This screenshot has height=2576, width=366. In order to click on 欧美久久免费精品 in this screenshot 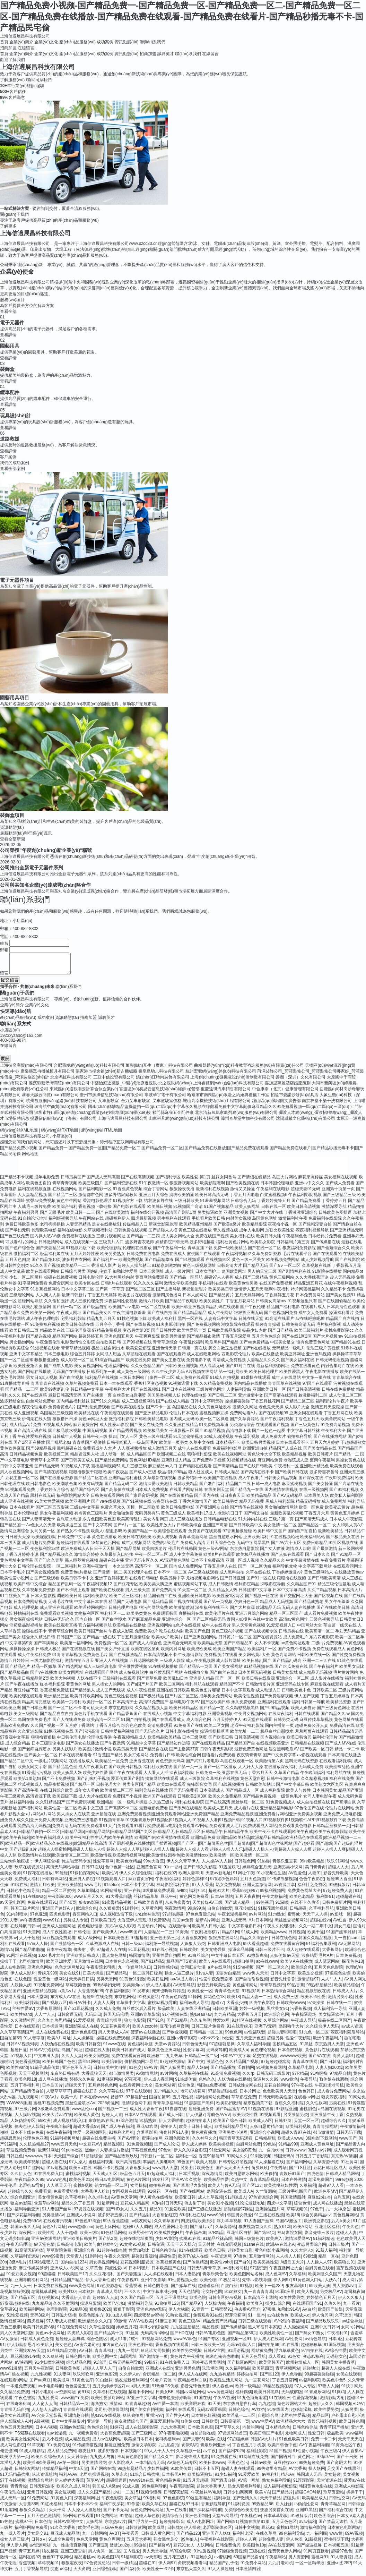, I will do `click(225, 1800)`.